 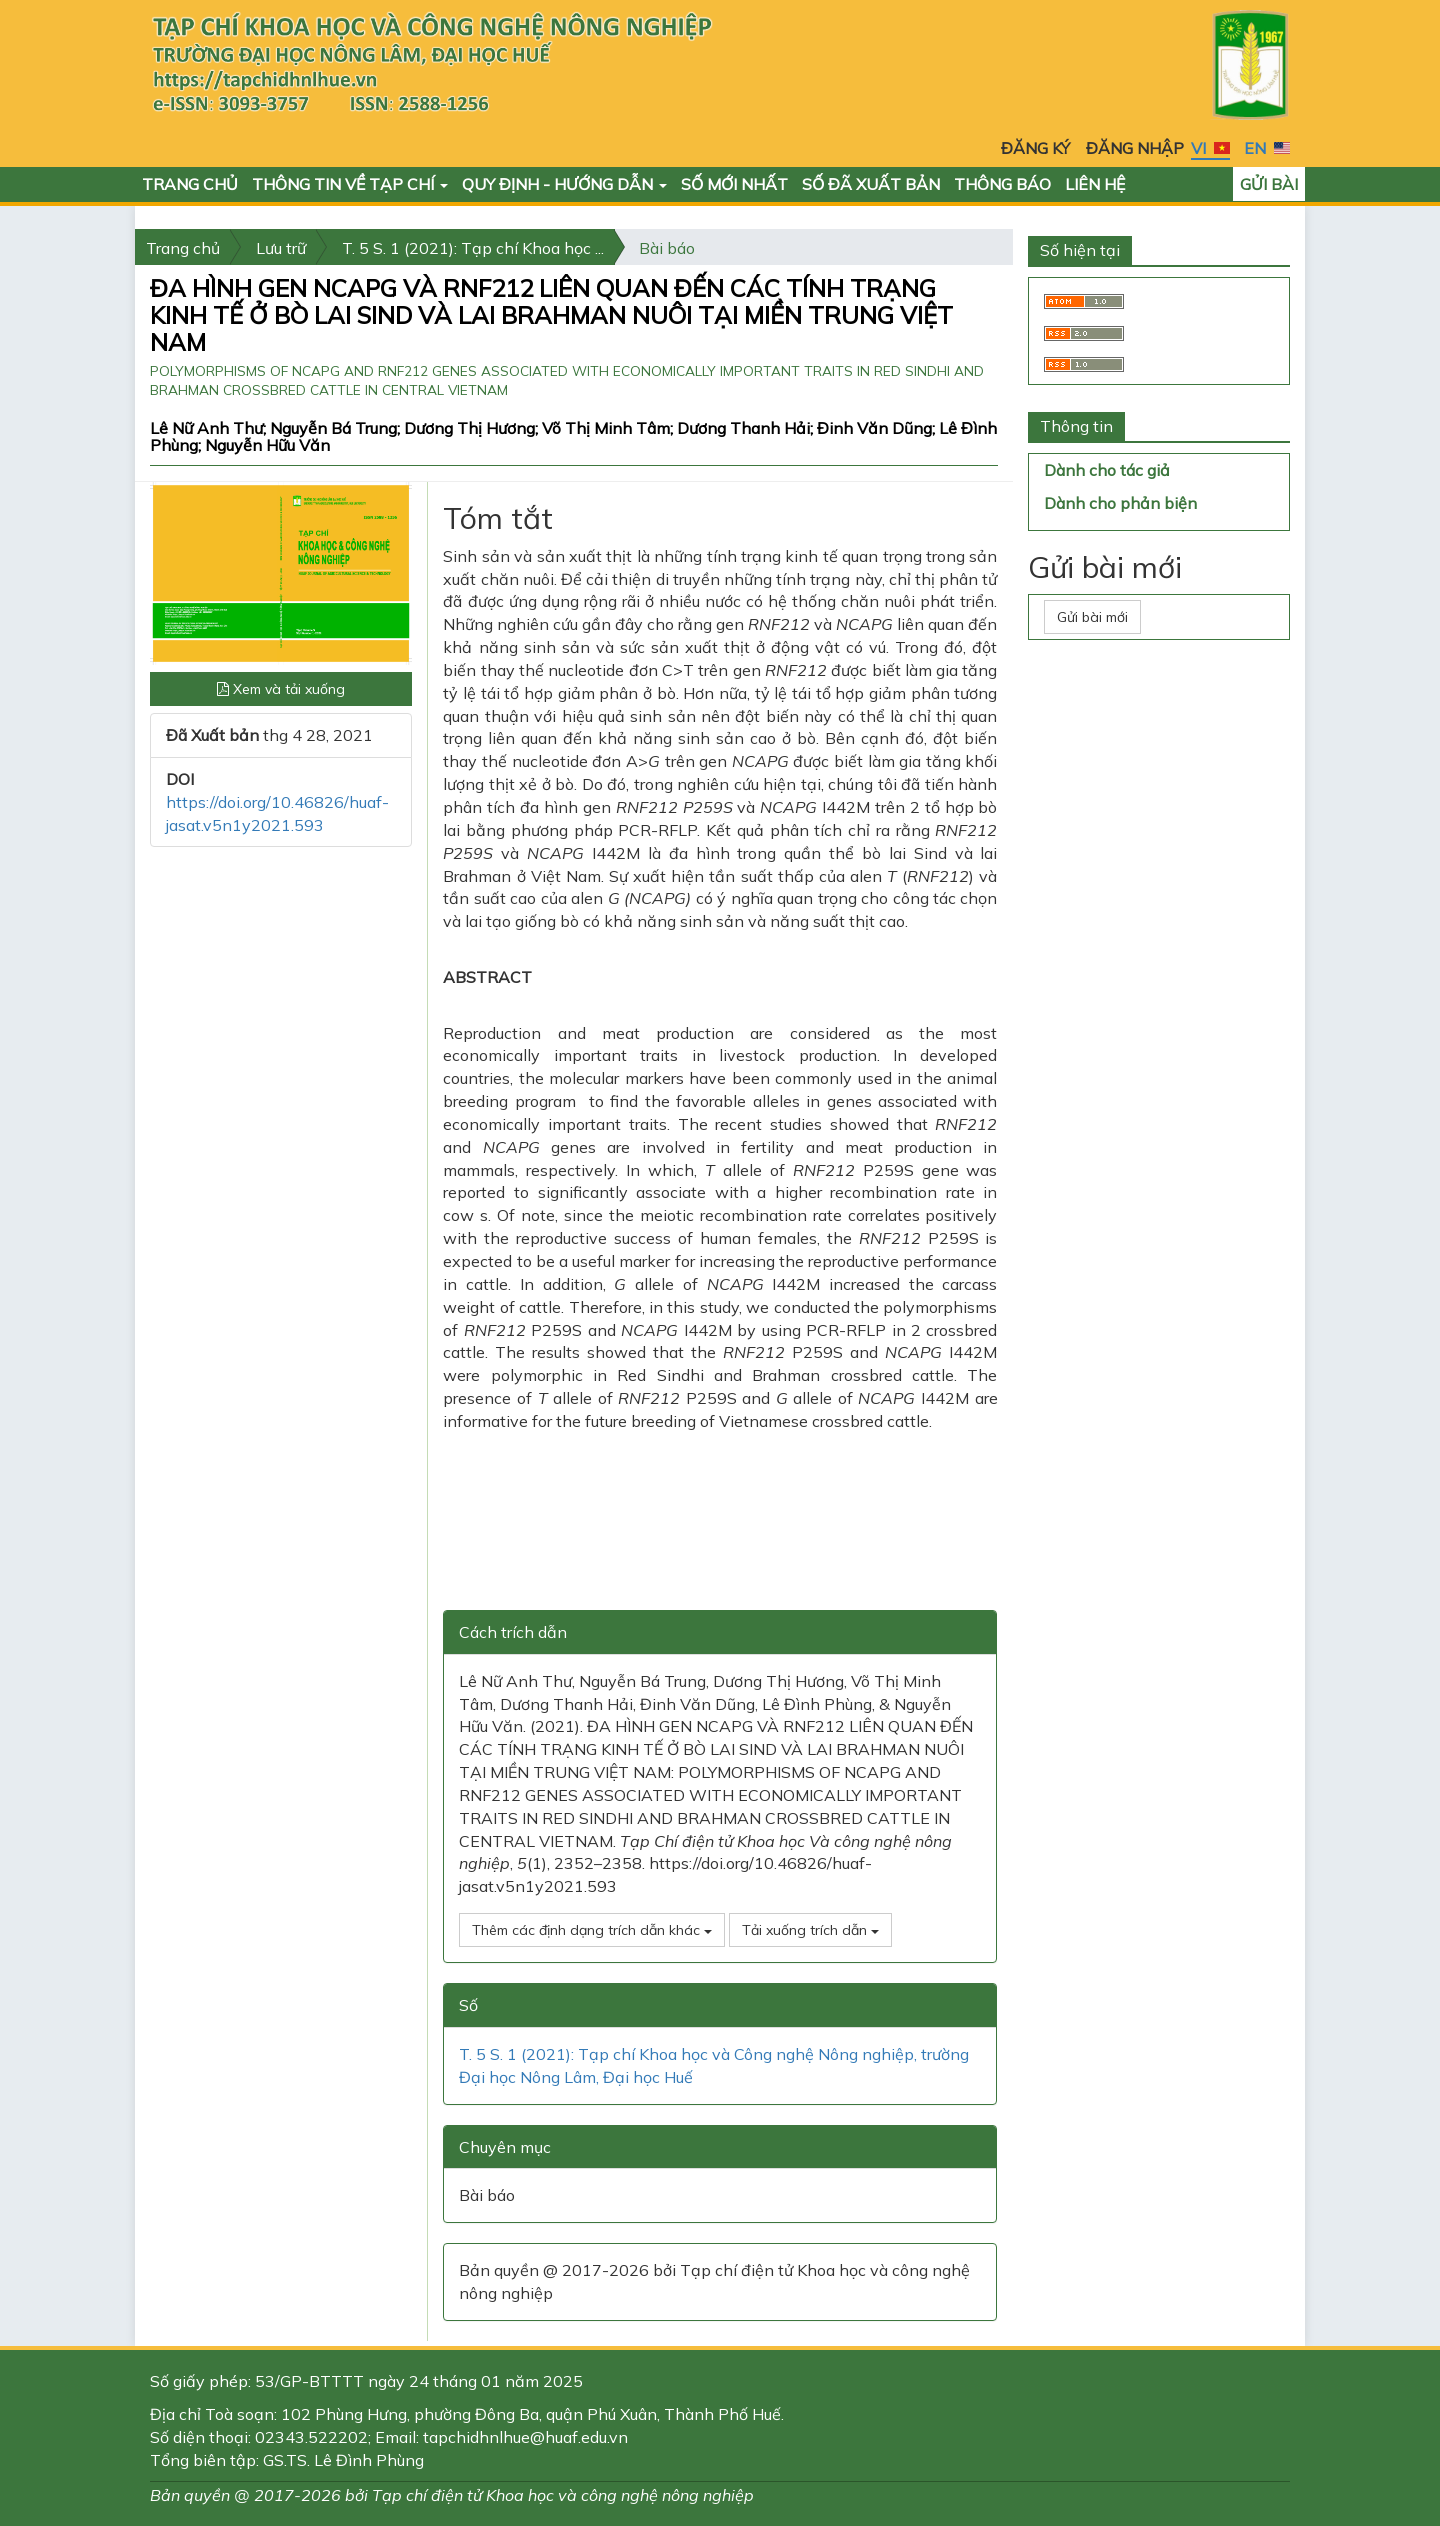 I want to click on Gửi bài, so click(x=1269, y=184).